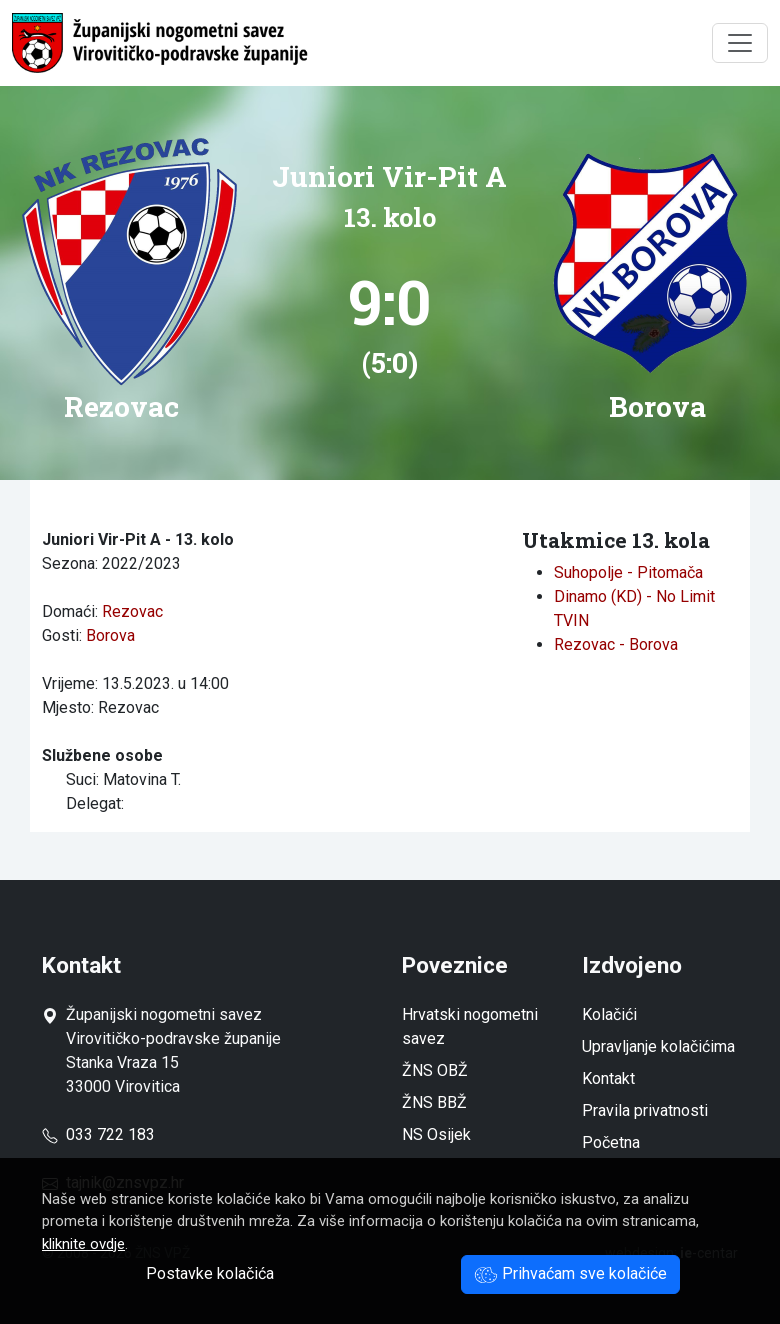  I want to click on ŽNS OBŽ, so click(435, 1070).